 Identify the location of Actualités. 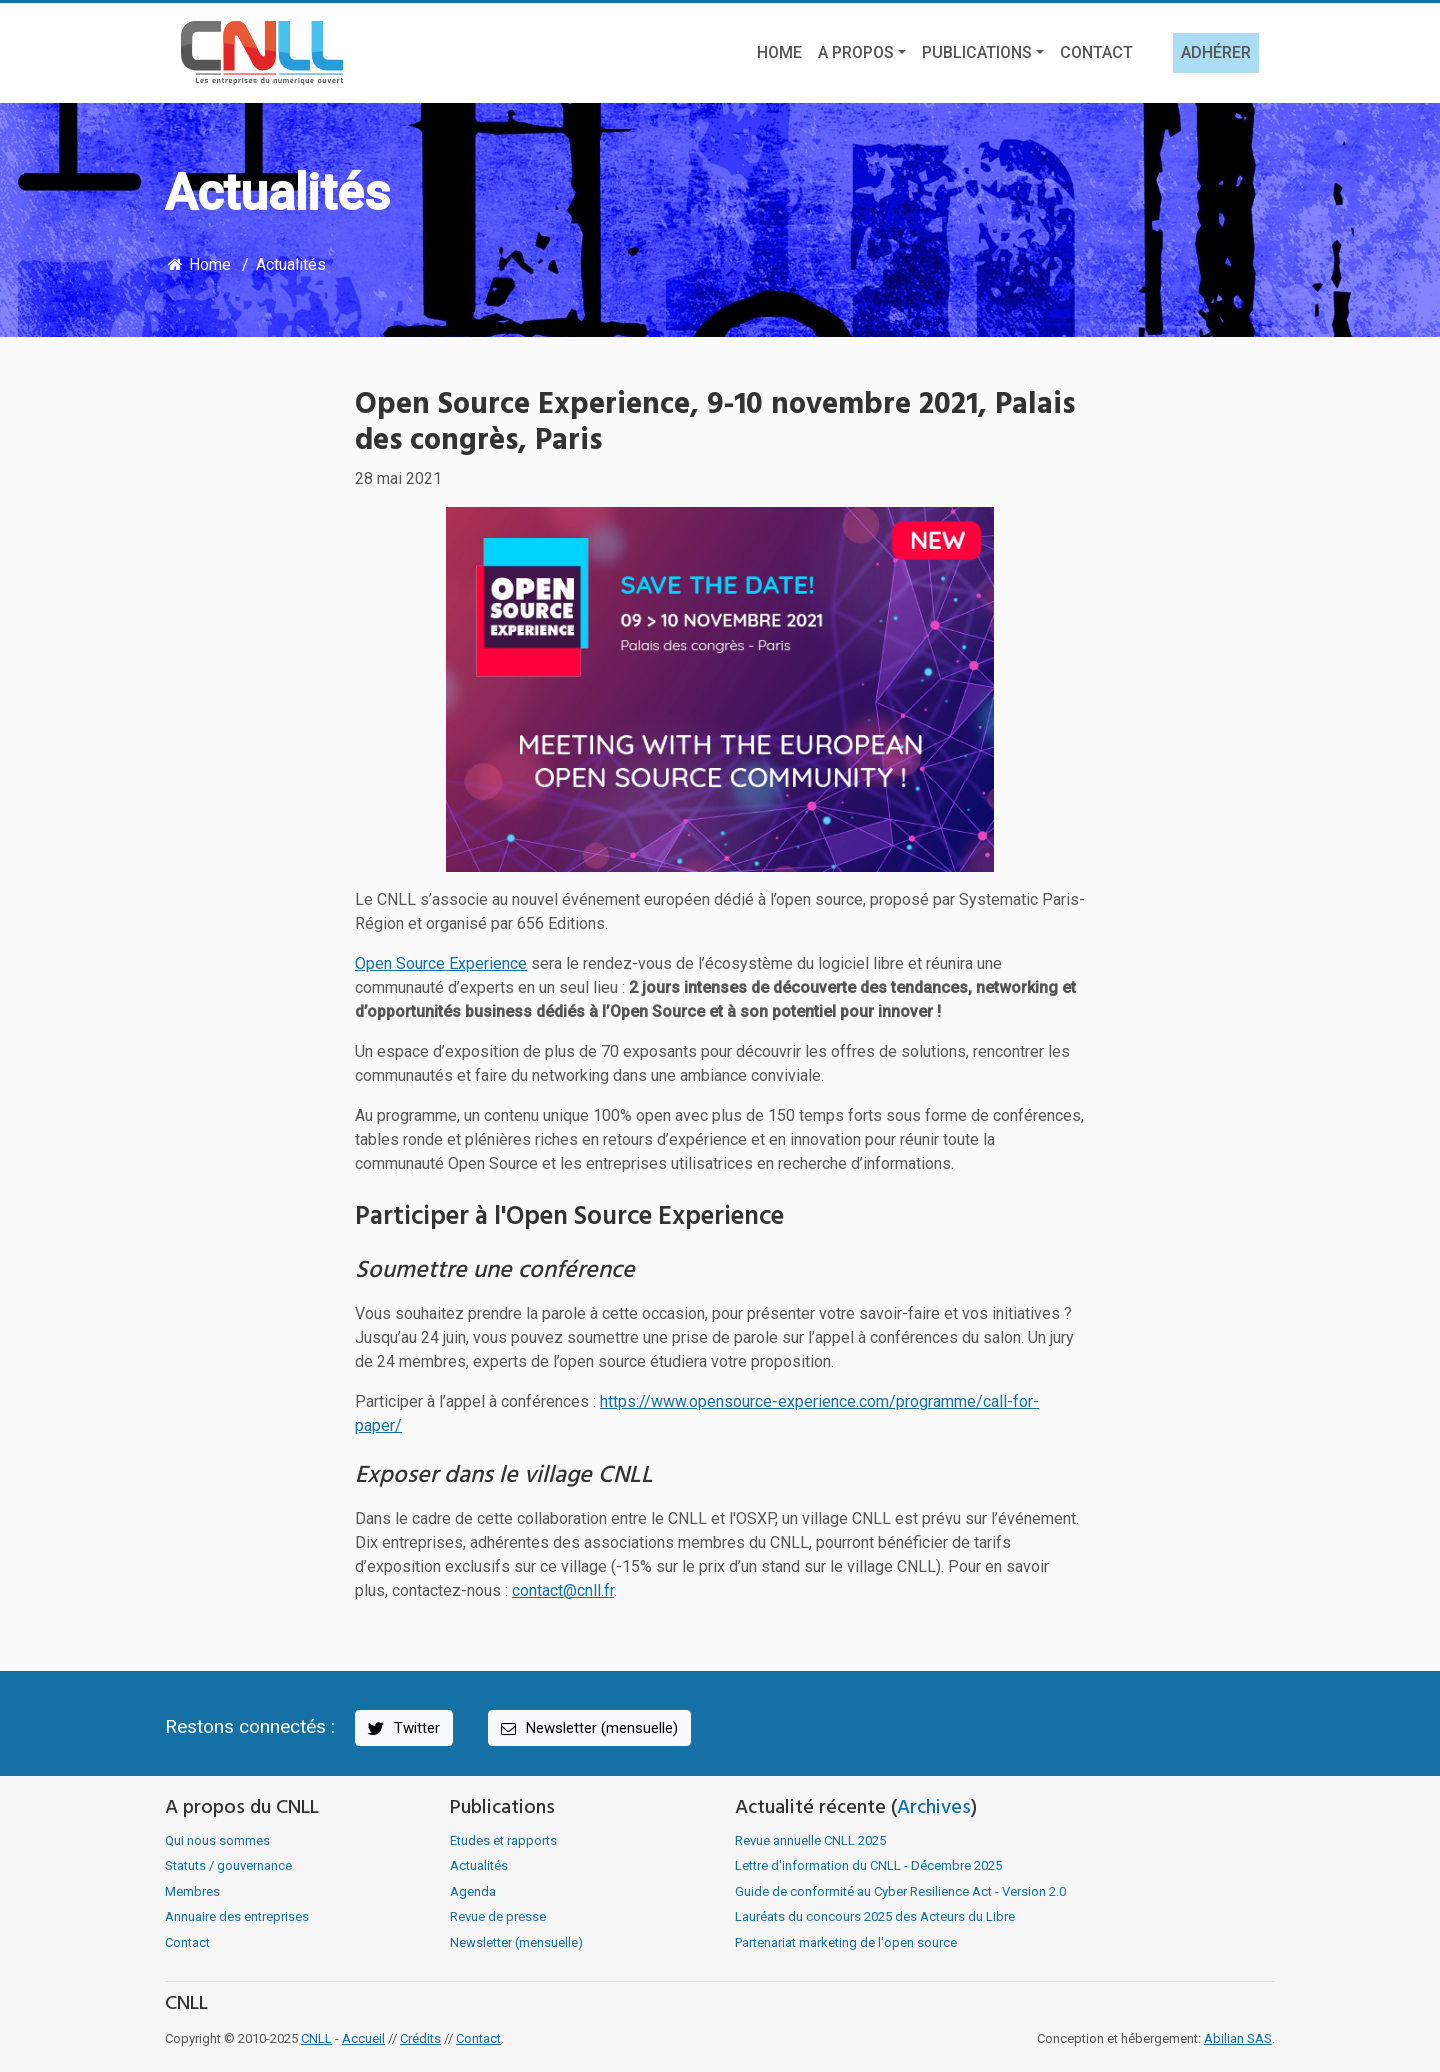
(291, 264).